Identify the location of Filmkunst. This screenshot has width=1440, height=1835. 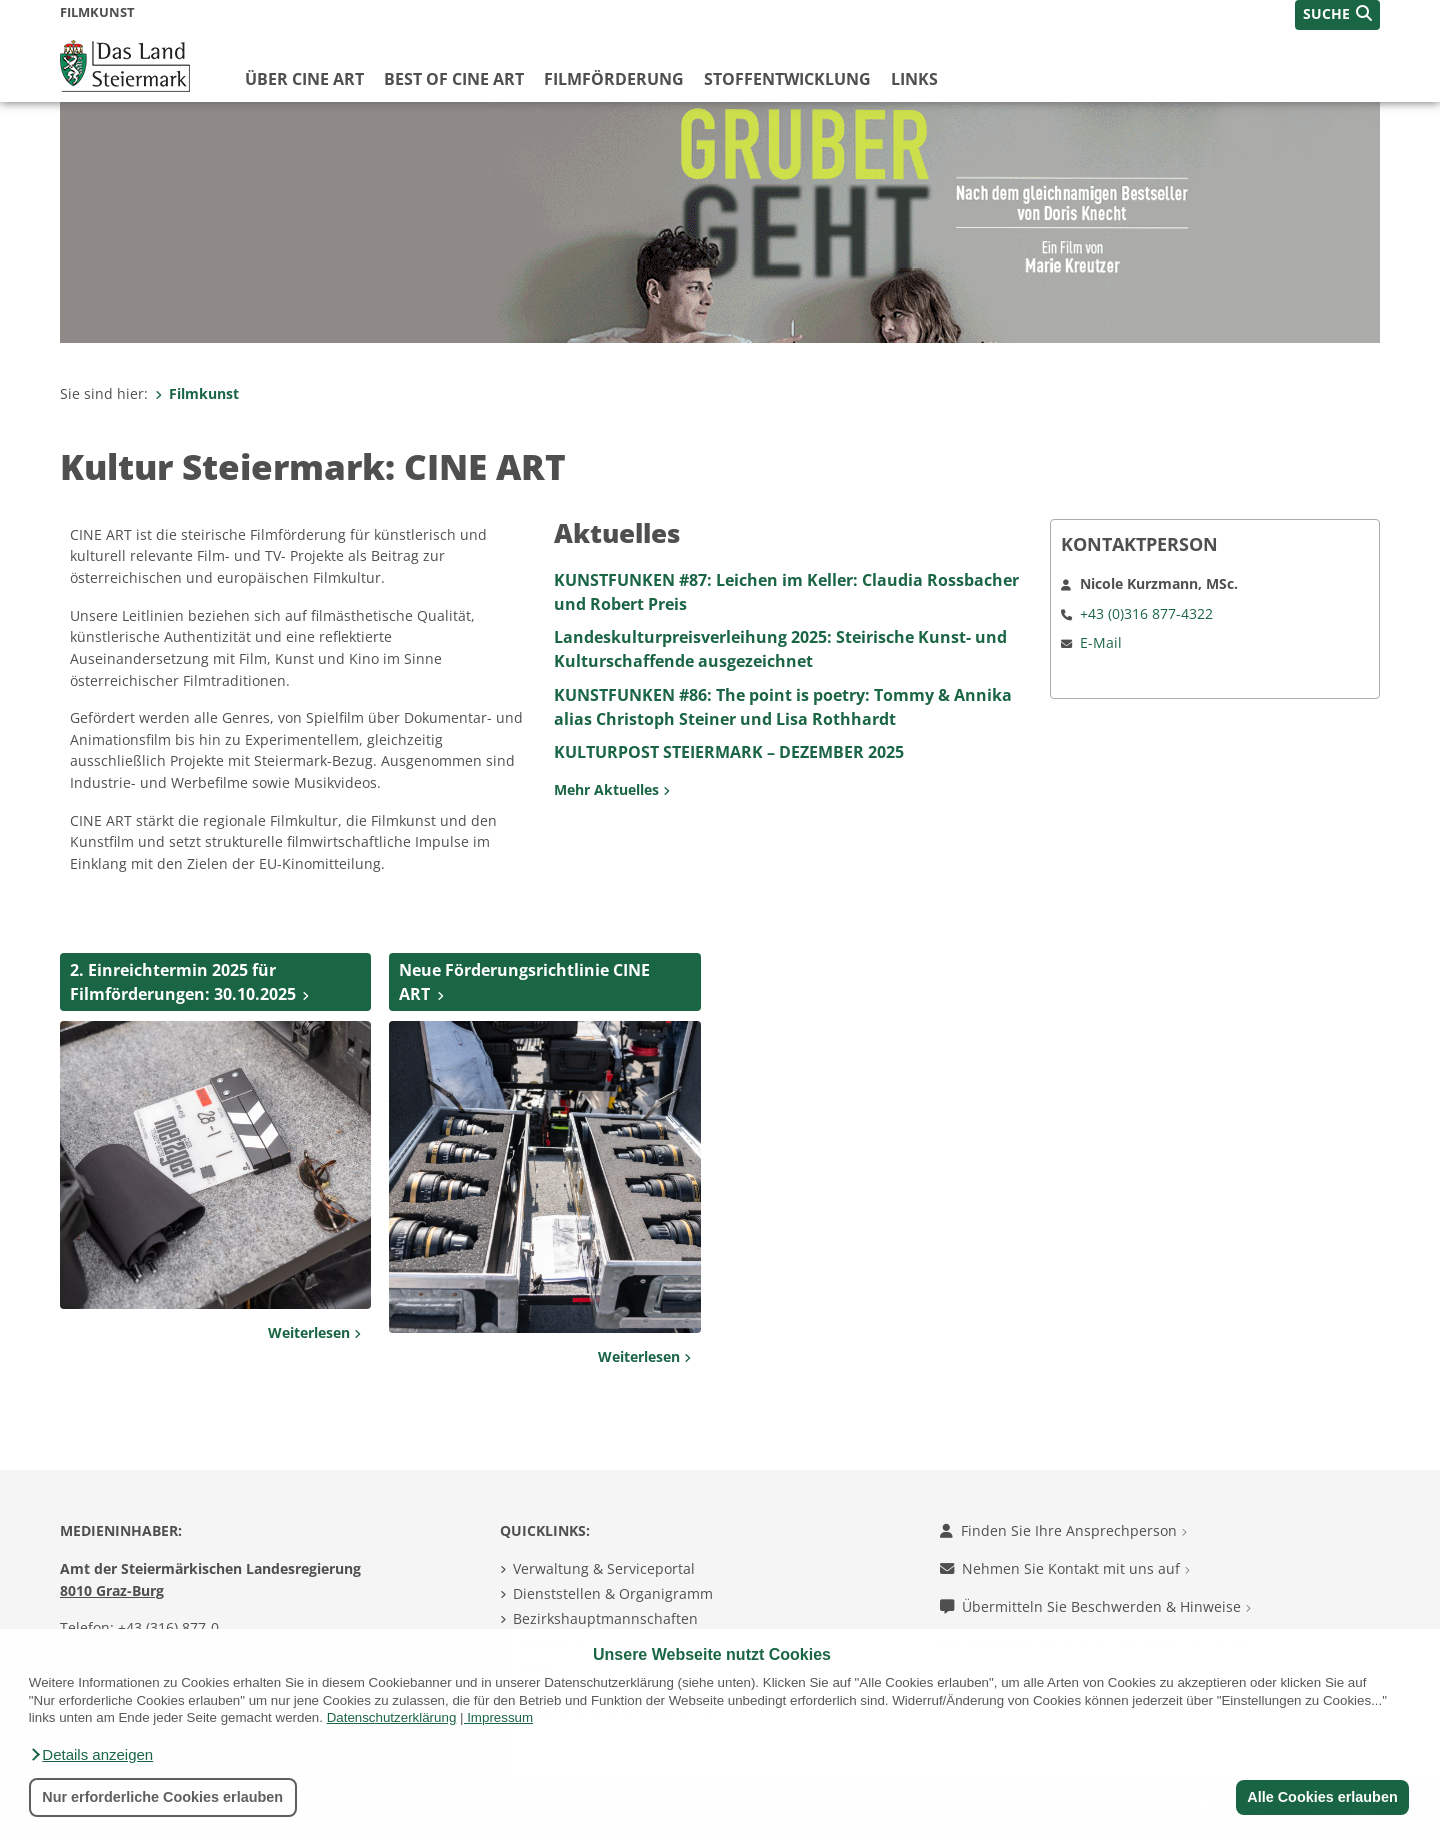
(197, 393).